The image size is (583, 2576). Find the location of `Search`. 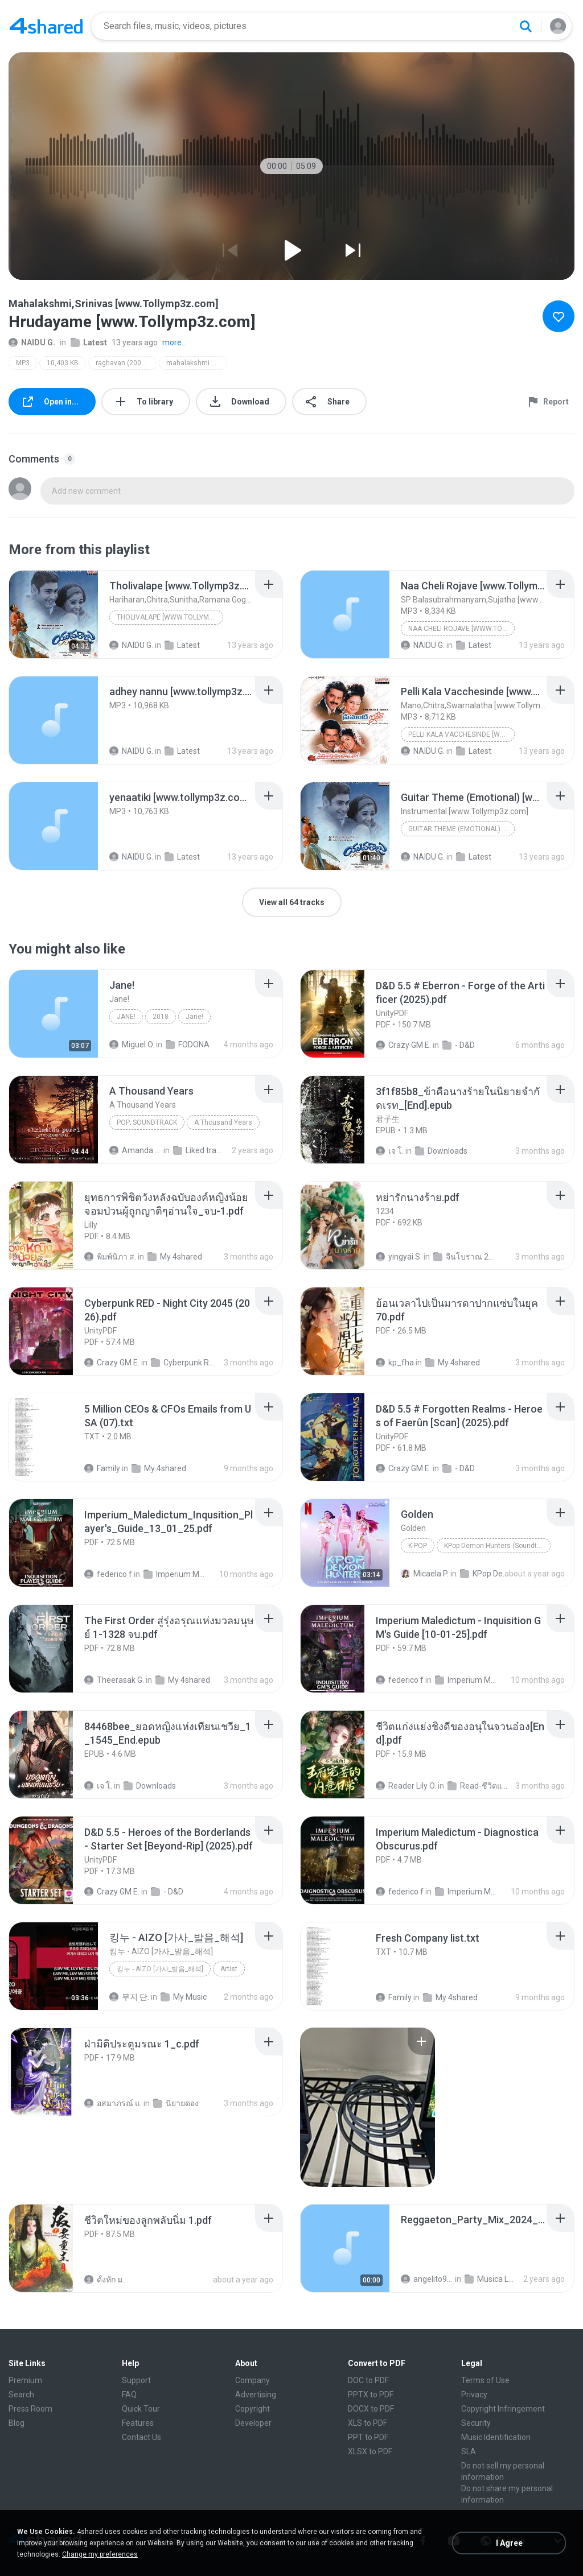

Search is located at coordinates (21, 2394).